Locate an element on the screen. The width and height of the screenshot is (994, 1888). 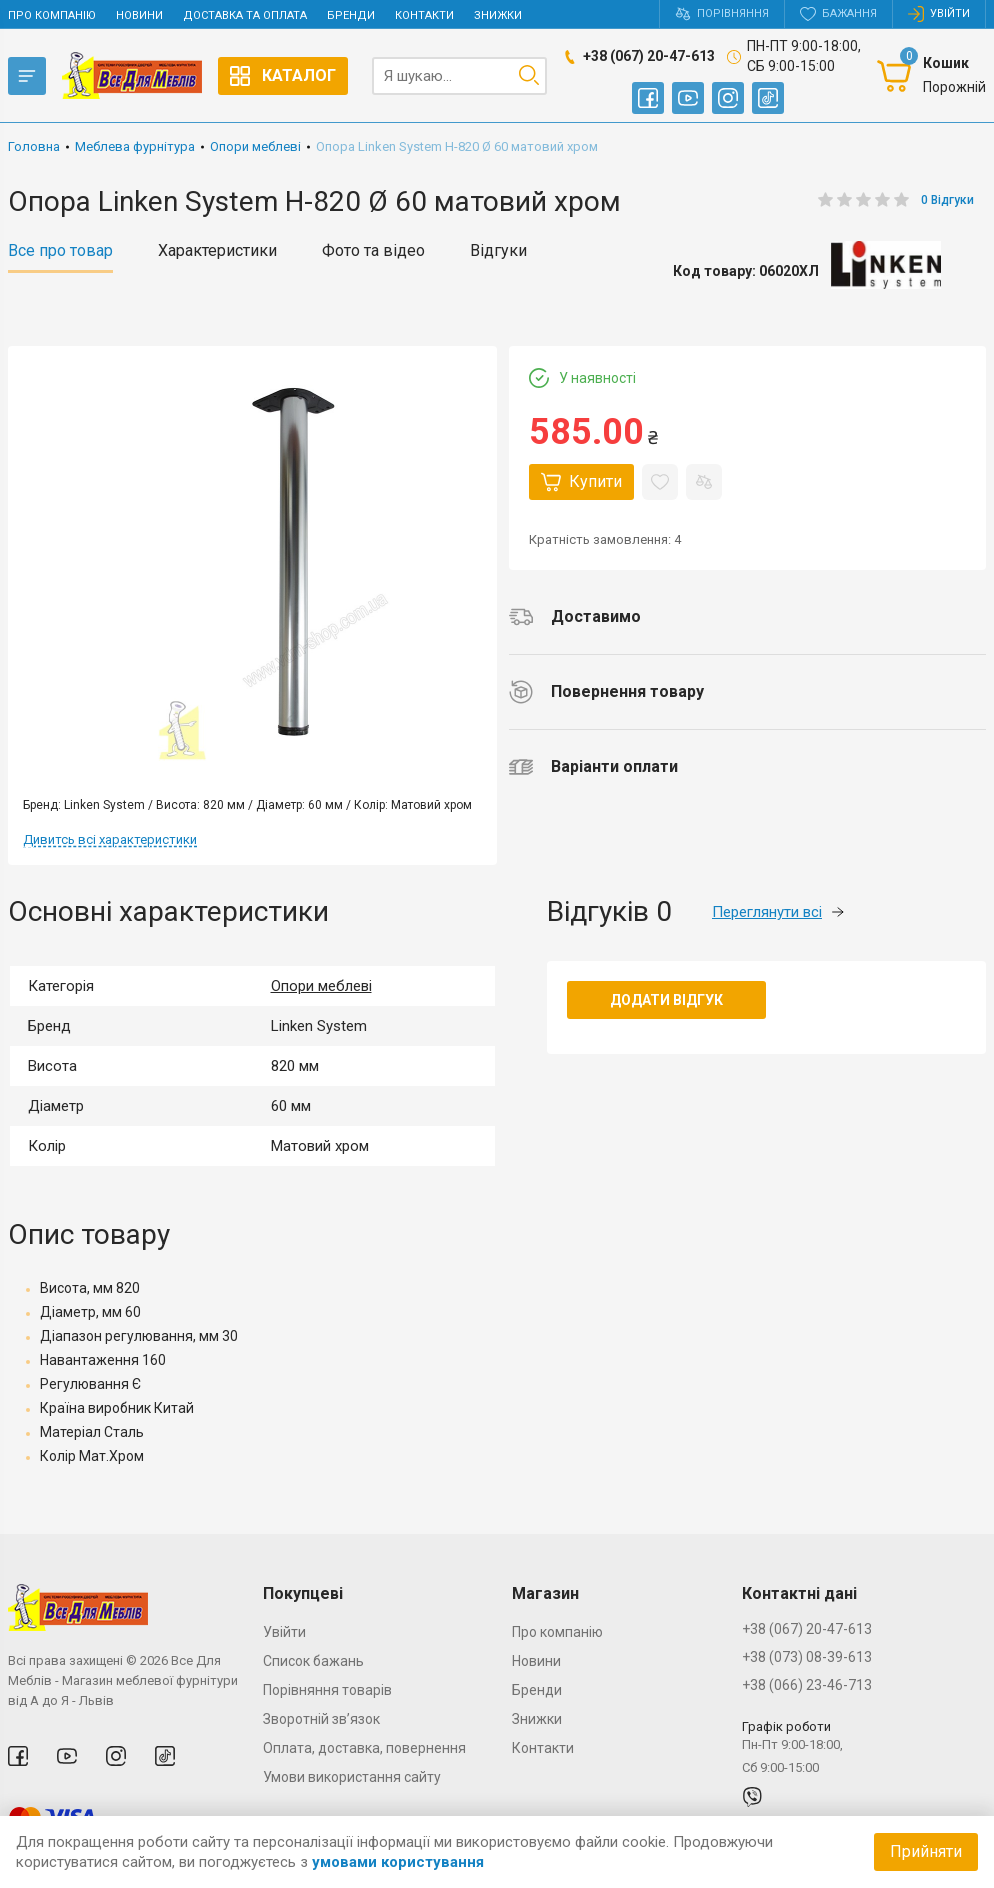
Зворотній зв’язок is located at coordinates (321, 1719).